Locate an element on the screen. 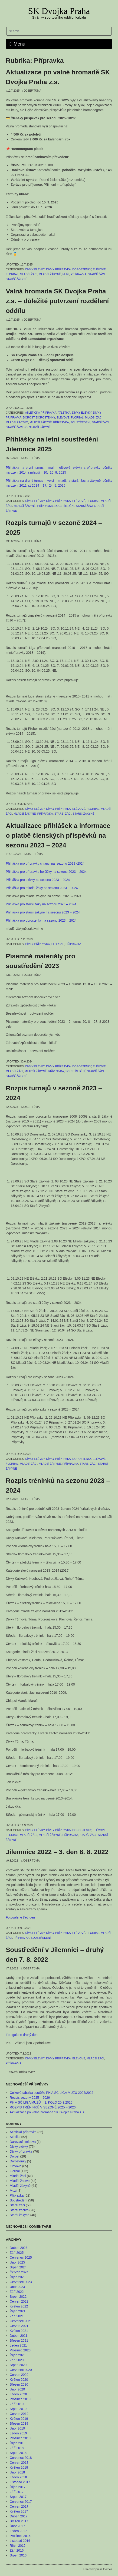 The image size is (118, 2576). Září 2016 is located at coordinates (17, 2550).